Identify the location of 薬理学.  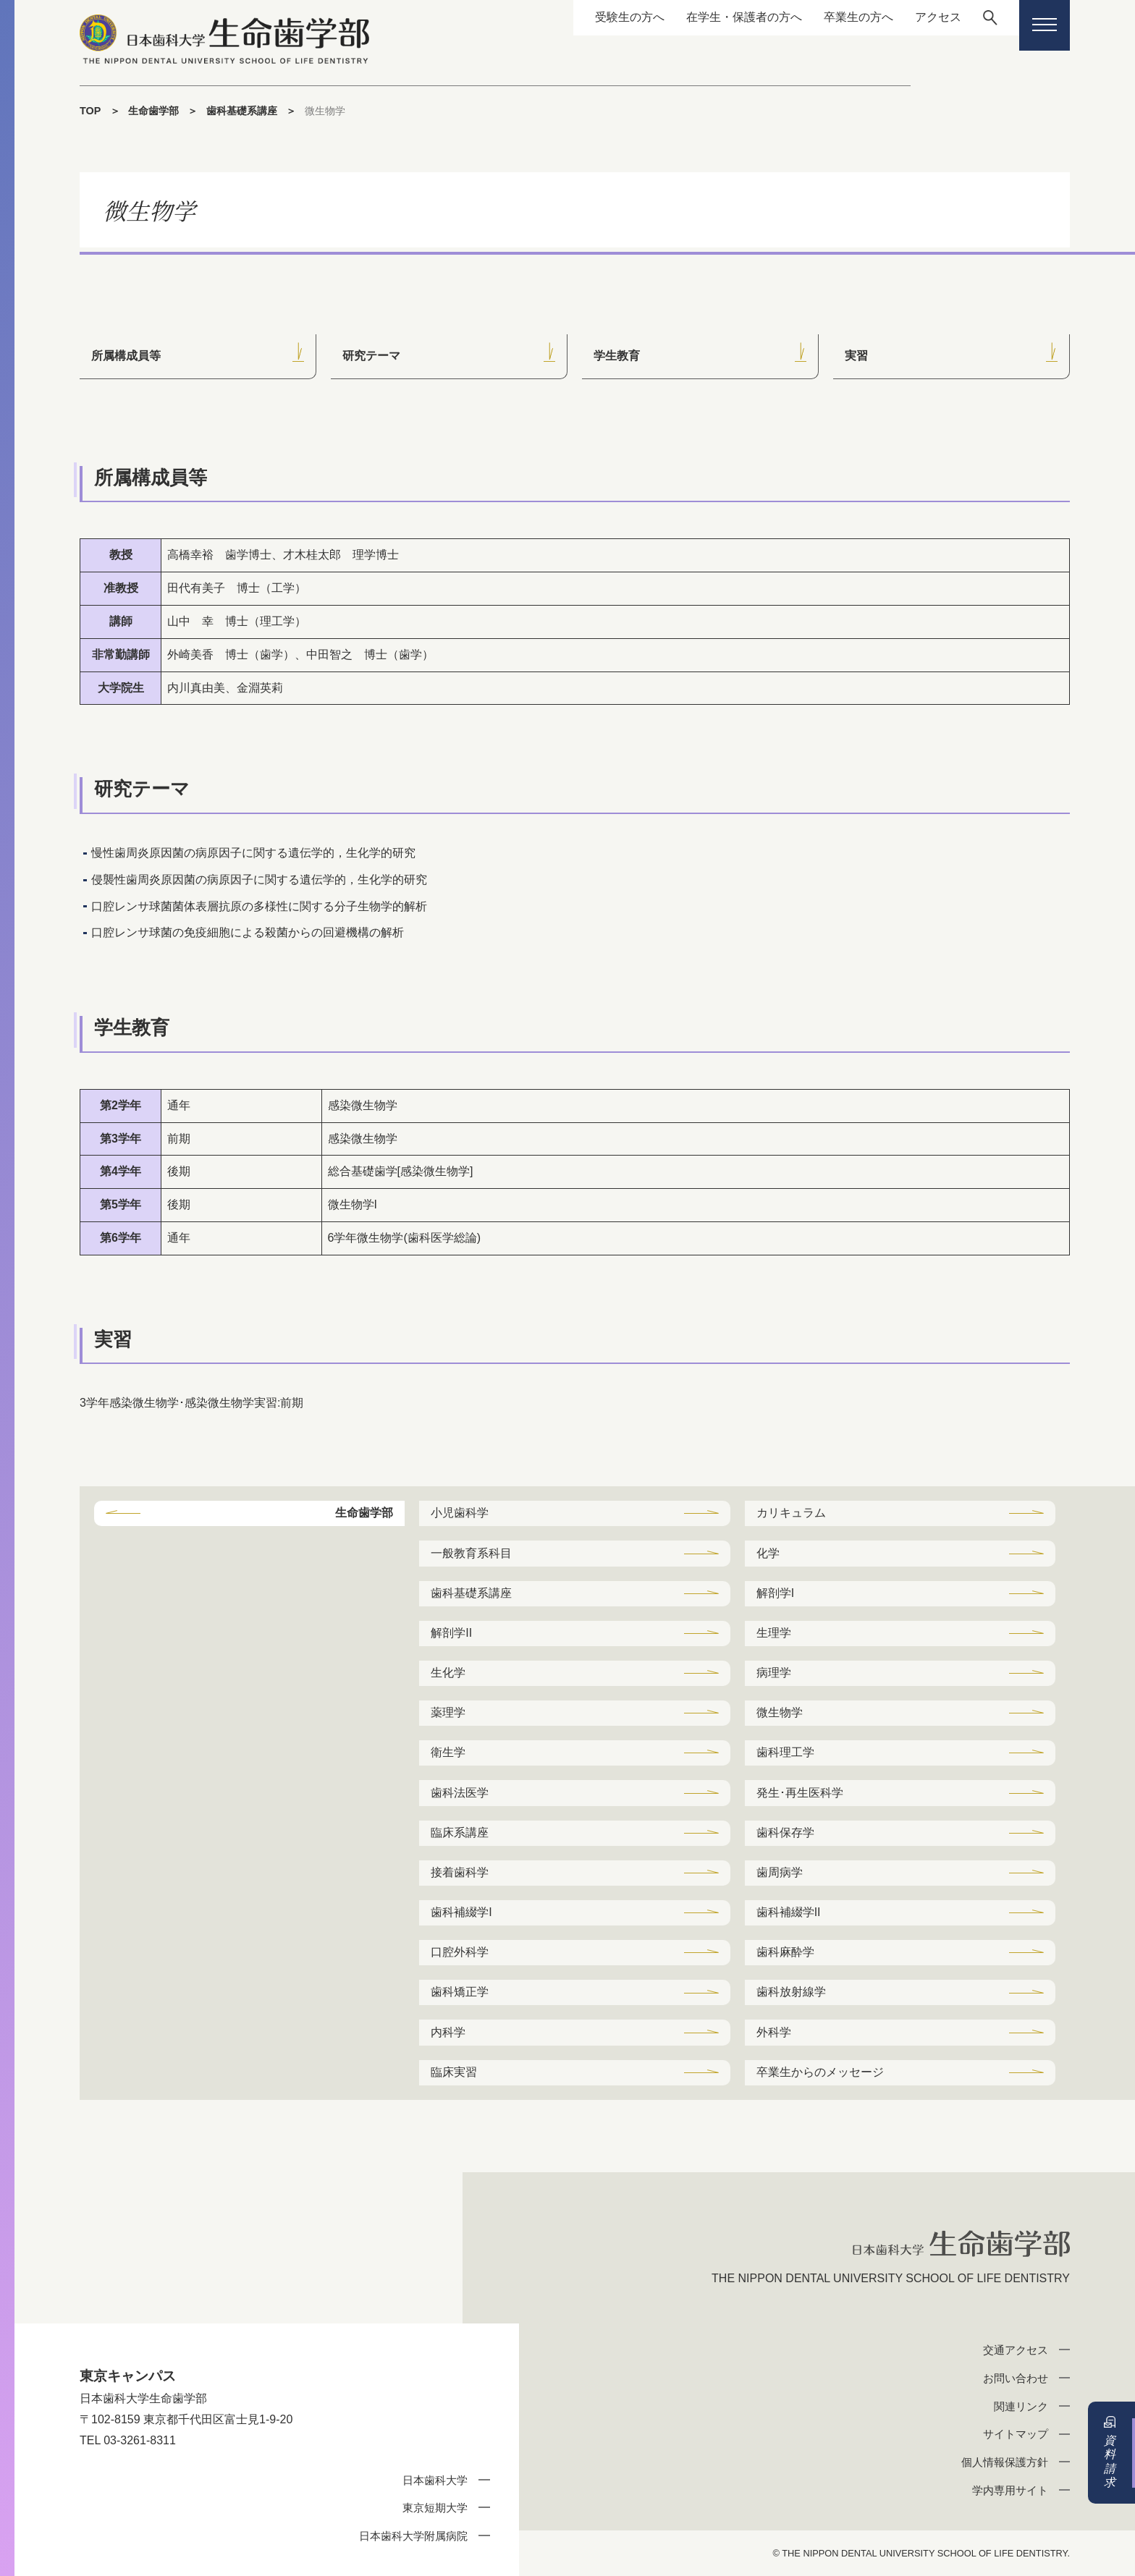
(448, 1712).